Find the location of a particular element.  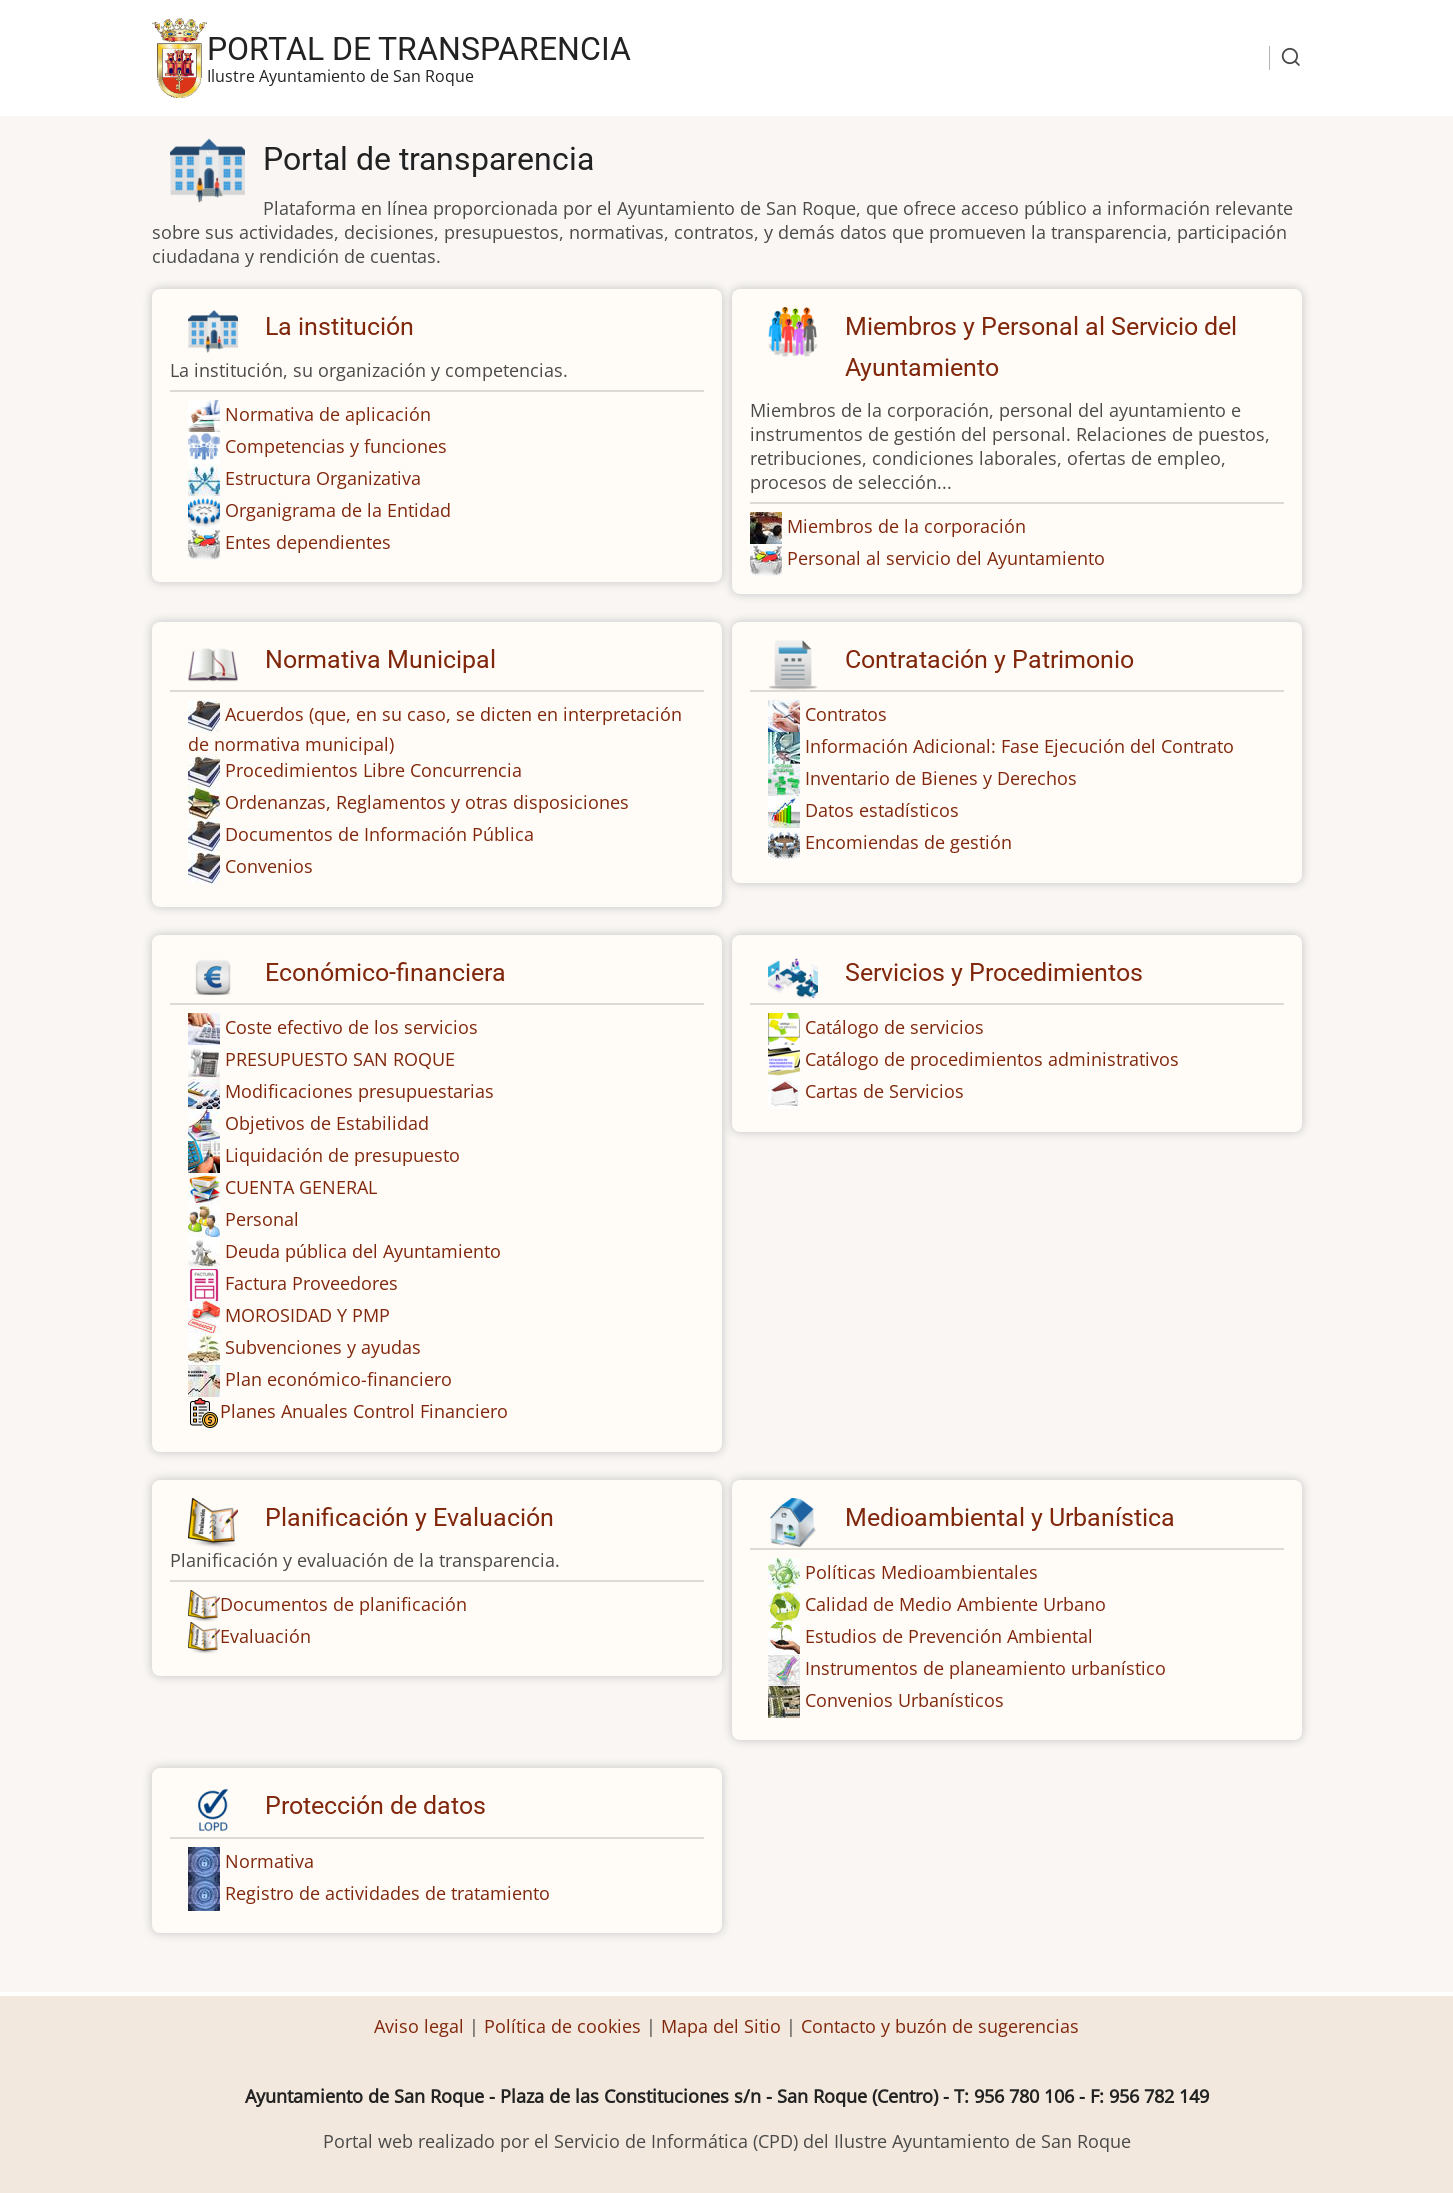

Registro de actividades de tratamiento is located at coordinates (387, 1893).